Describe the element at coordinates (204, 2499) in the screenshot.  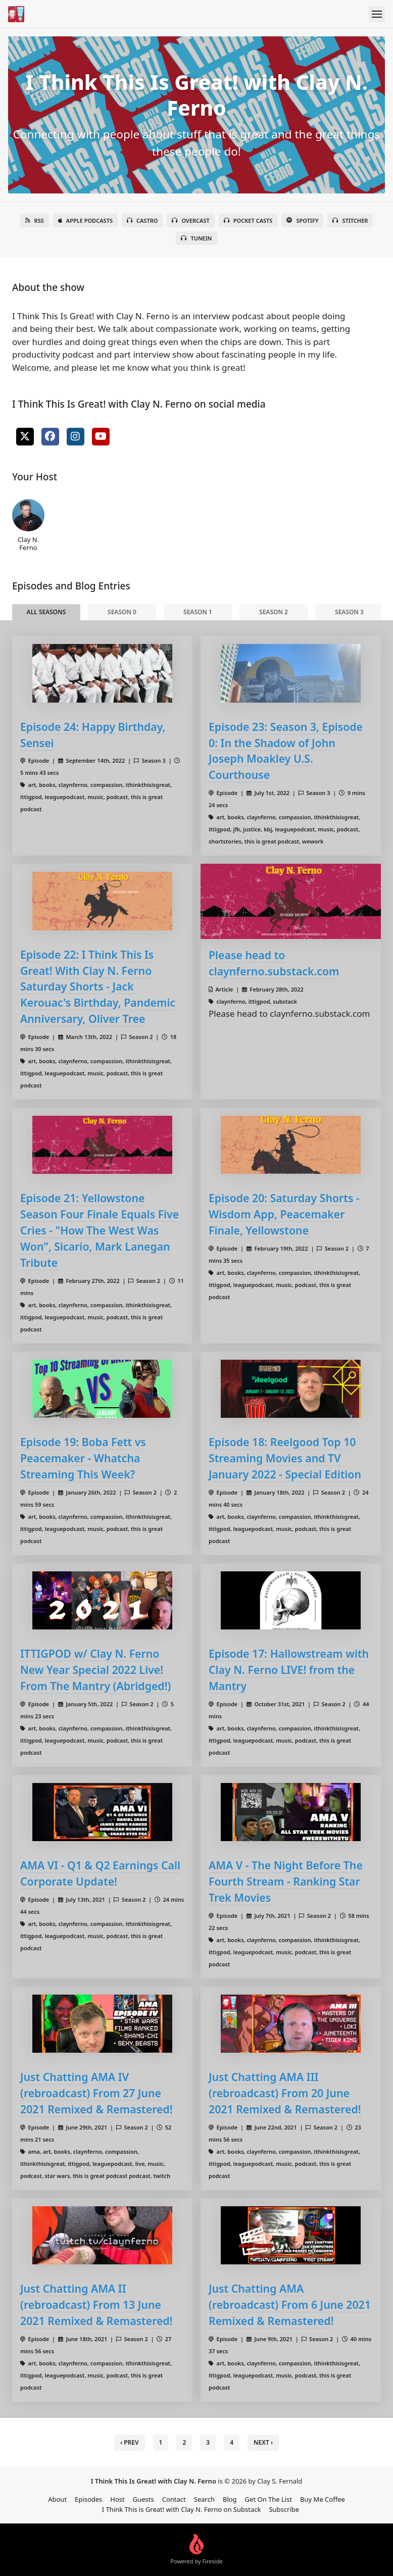
I see `Search` at that location.